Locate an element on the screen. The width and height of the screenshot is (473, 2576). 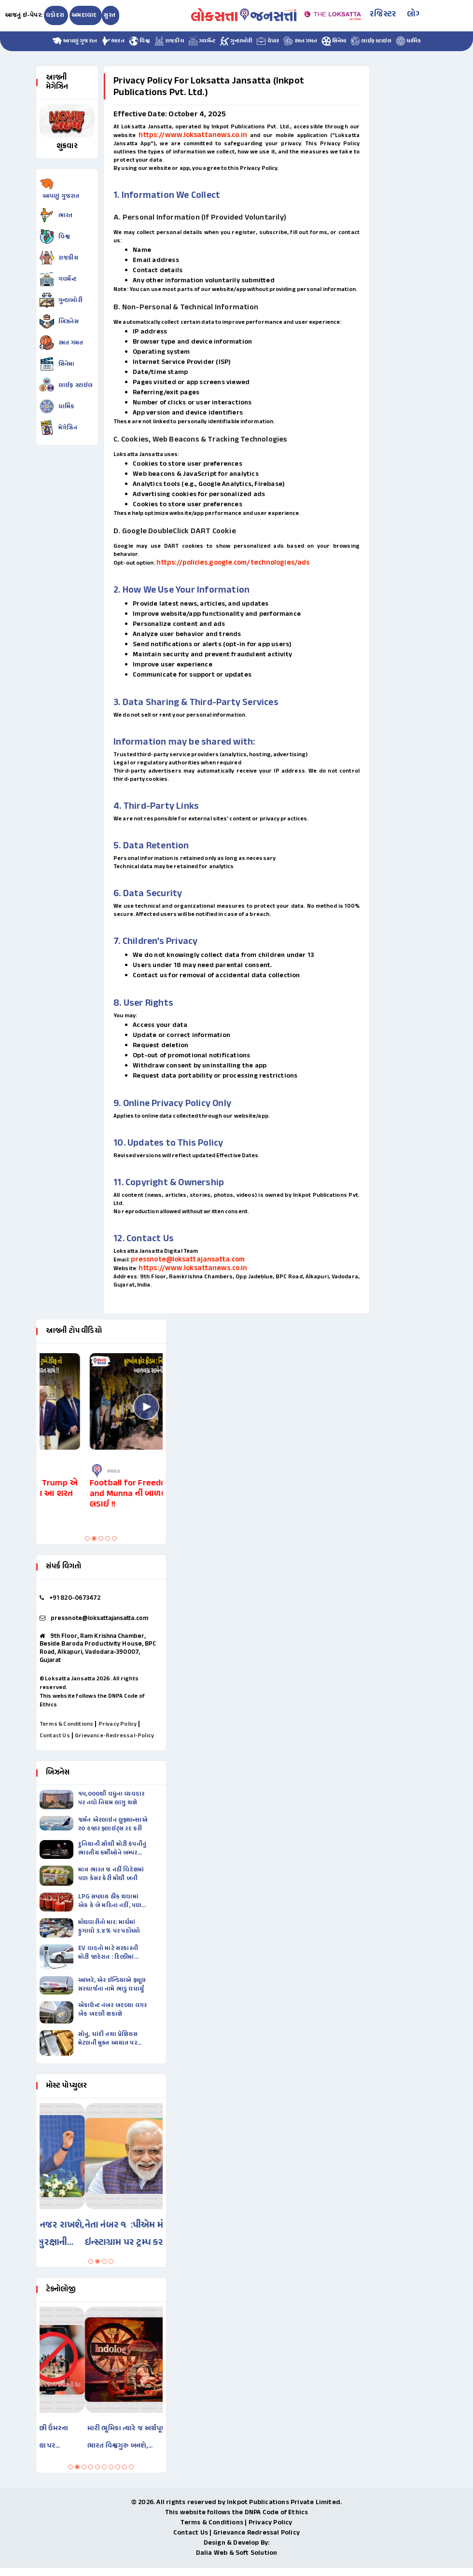
Terms & Conditions is located at coordinates (67, 1724).